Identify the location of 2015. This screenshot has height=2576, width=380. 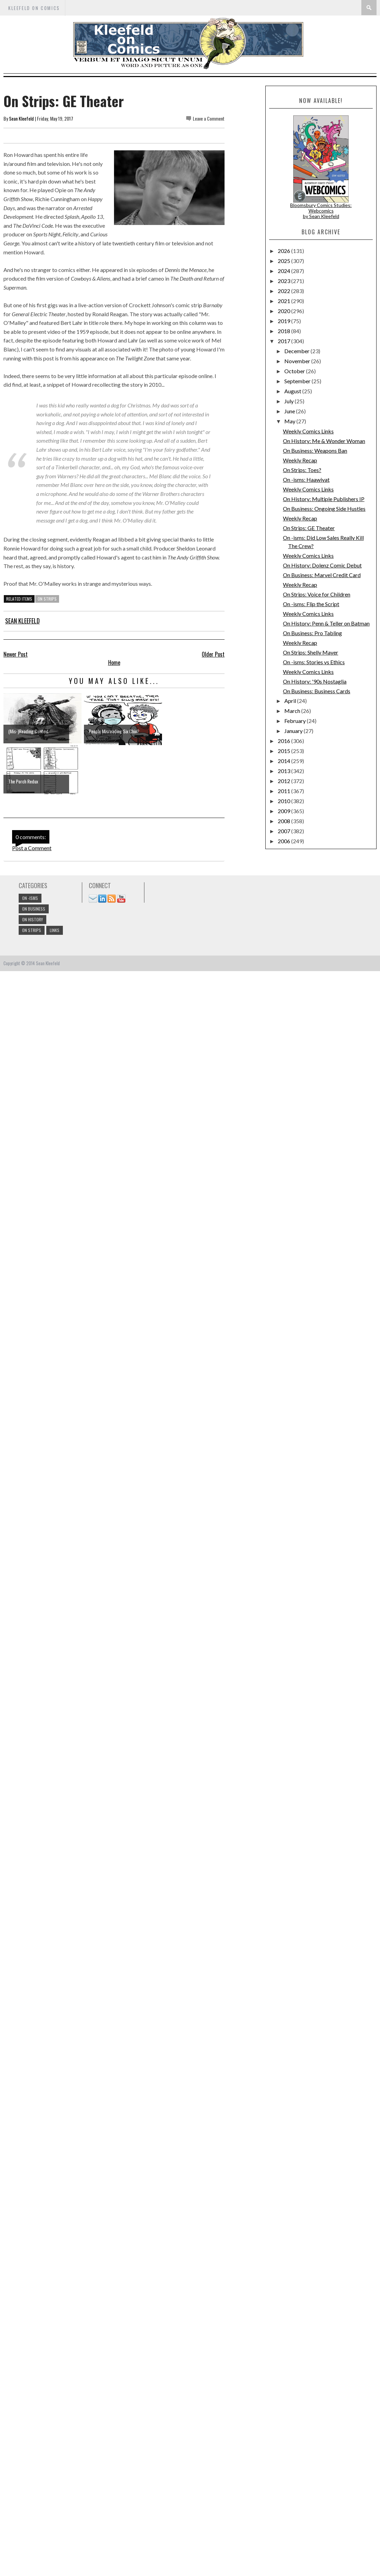
(284, 751).